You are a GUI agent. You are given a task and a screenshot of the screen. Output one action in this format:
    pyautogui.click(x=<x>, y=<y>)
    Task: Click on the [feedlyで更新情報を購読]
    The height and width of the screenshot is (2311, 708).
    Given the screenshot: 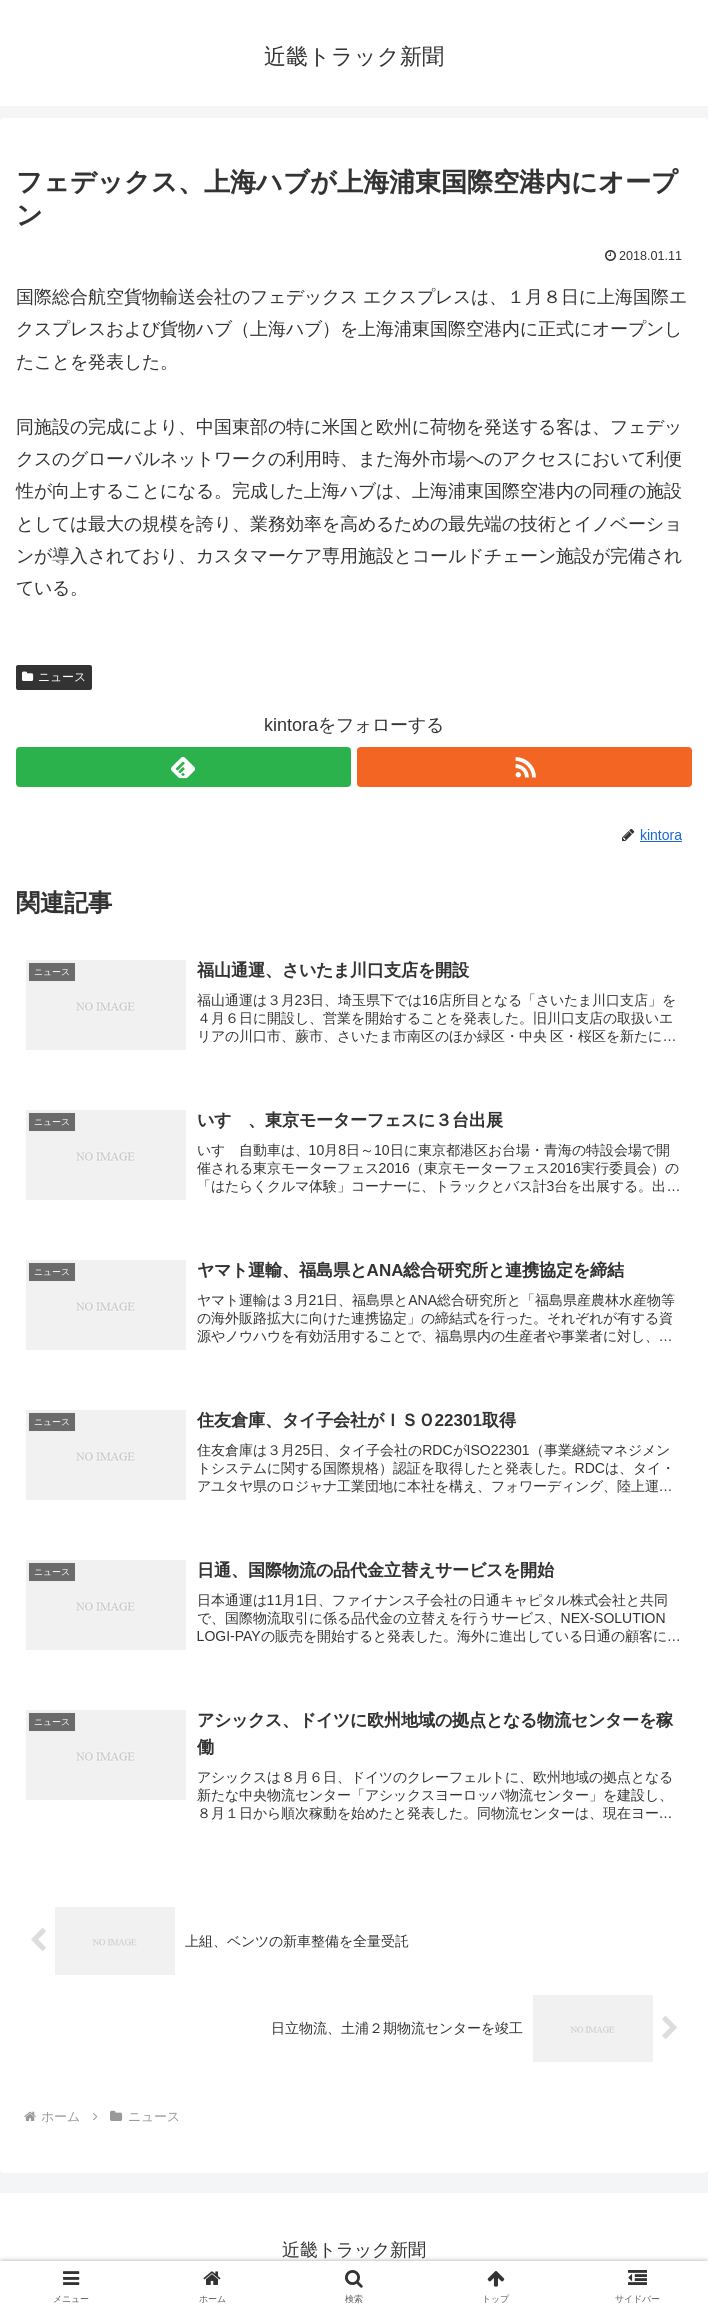 What is the action you would take?
    pyautogui.click(x=183, y=767)
    